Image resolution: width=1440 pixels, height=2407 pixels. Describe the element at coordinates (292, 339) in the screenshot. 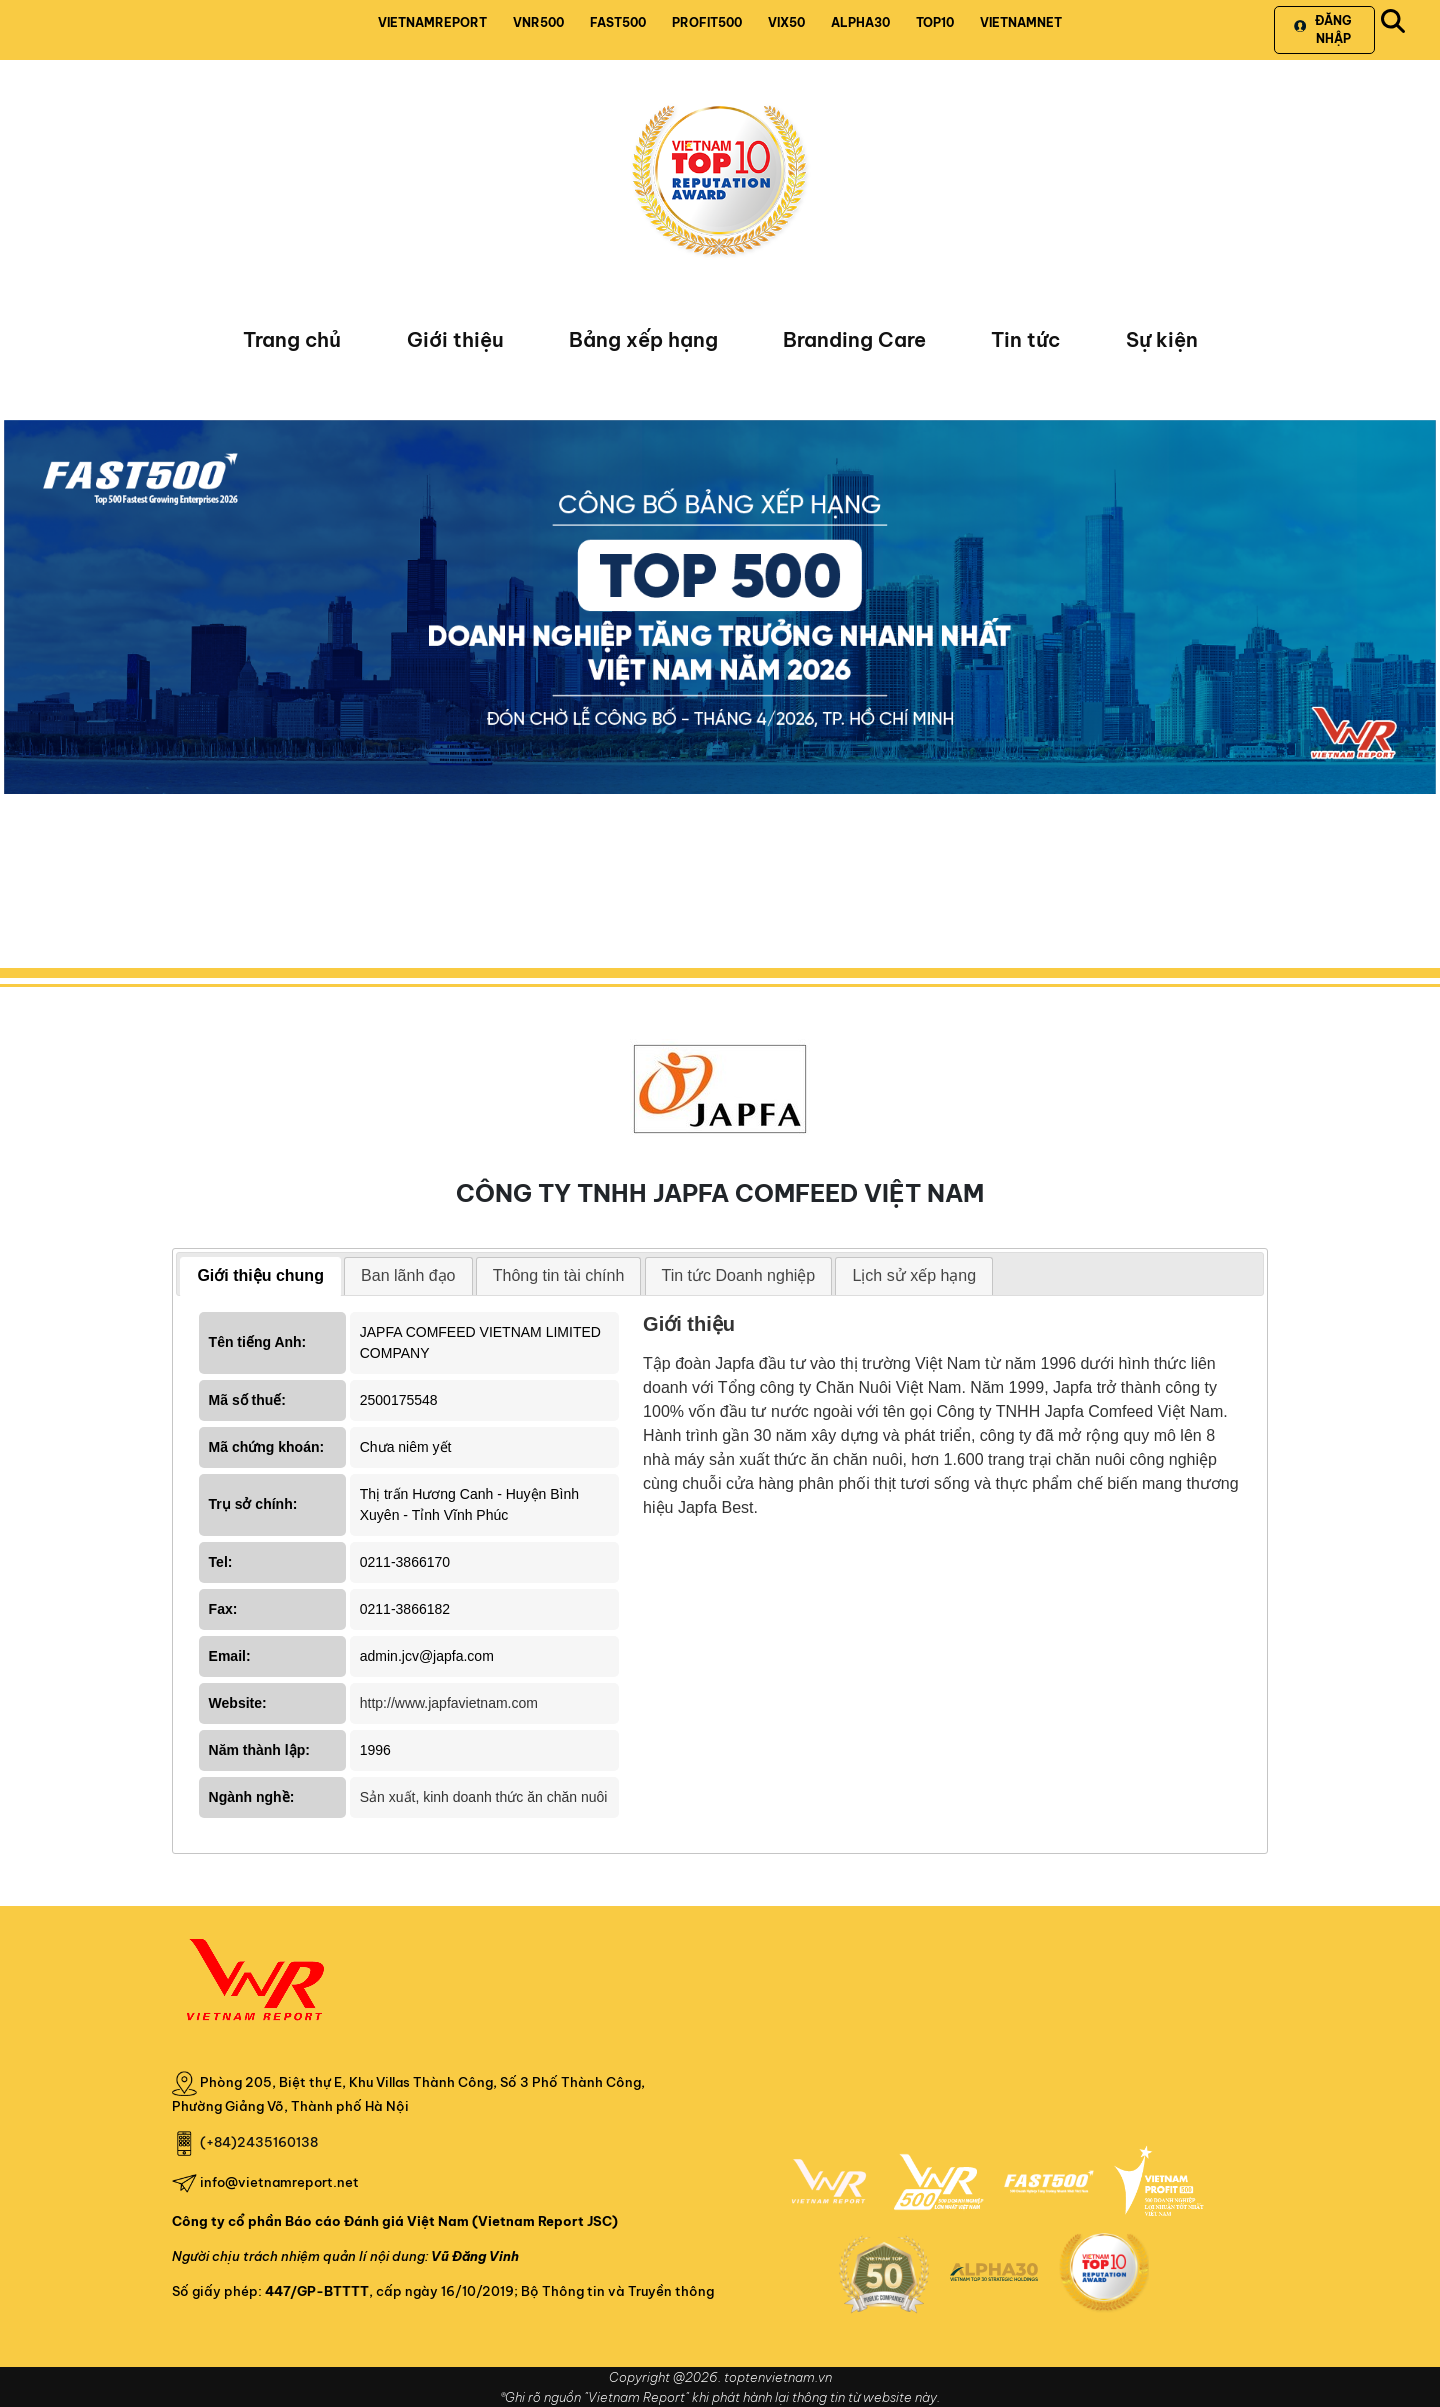

I see `Trang chủ` at that location.